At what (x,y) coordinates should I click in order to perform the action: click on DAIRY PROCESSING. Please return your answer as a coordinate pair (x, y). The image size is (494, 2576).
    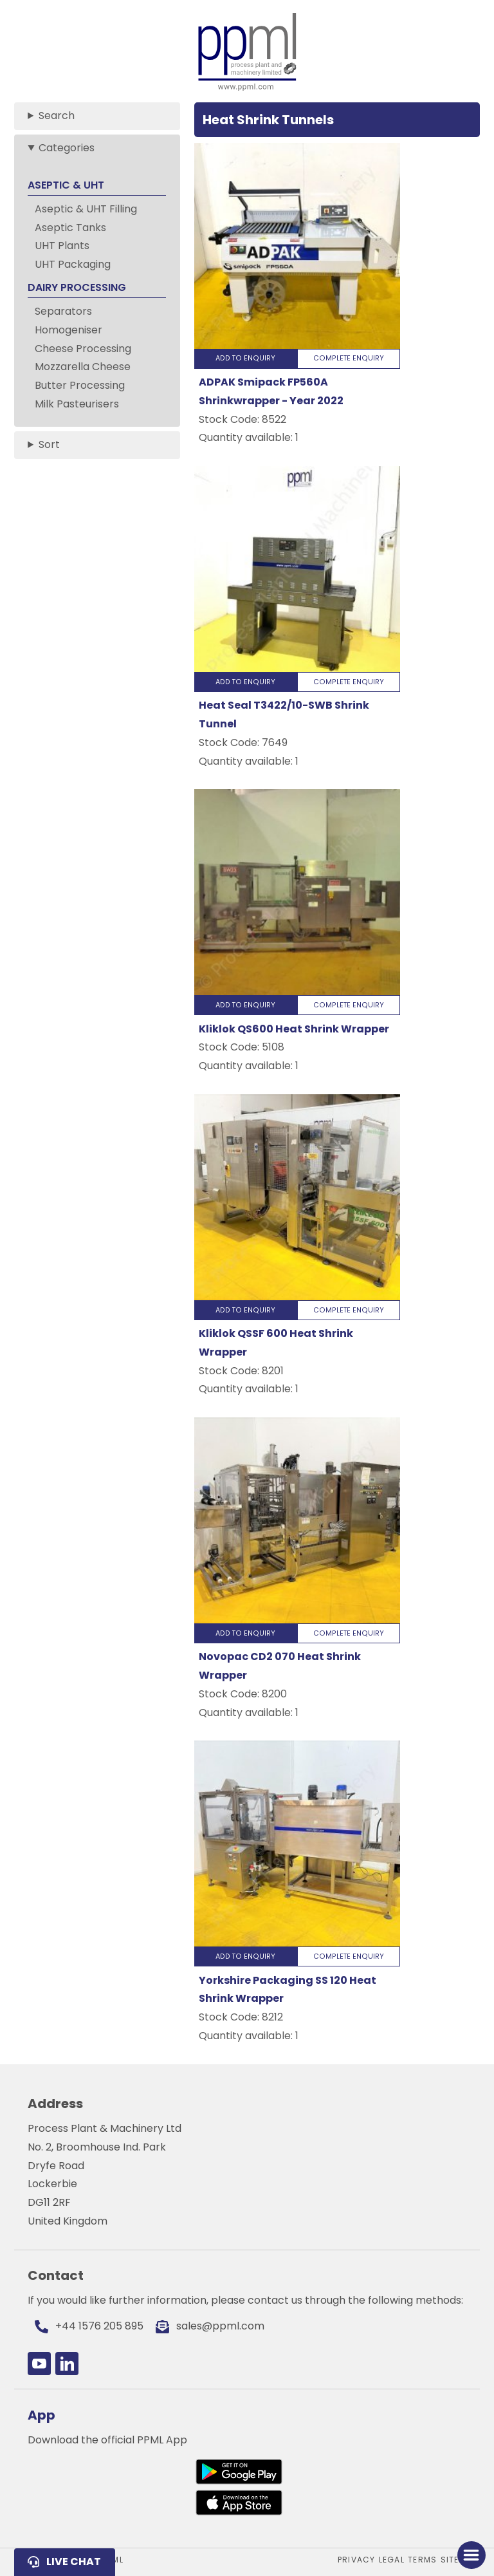
    Looking at the image, I should click on (77, 287).